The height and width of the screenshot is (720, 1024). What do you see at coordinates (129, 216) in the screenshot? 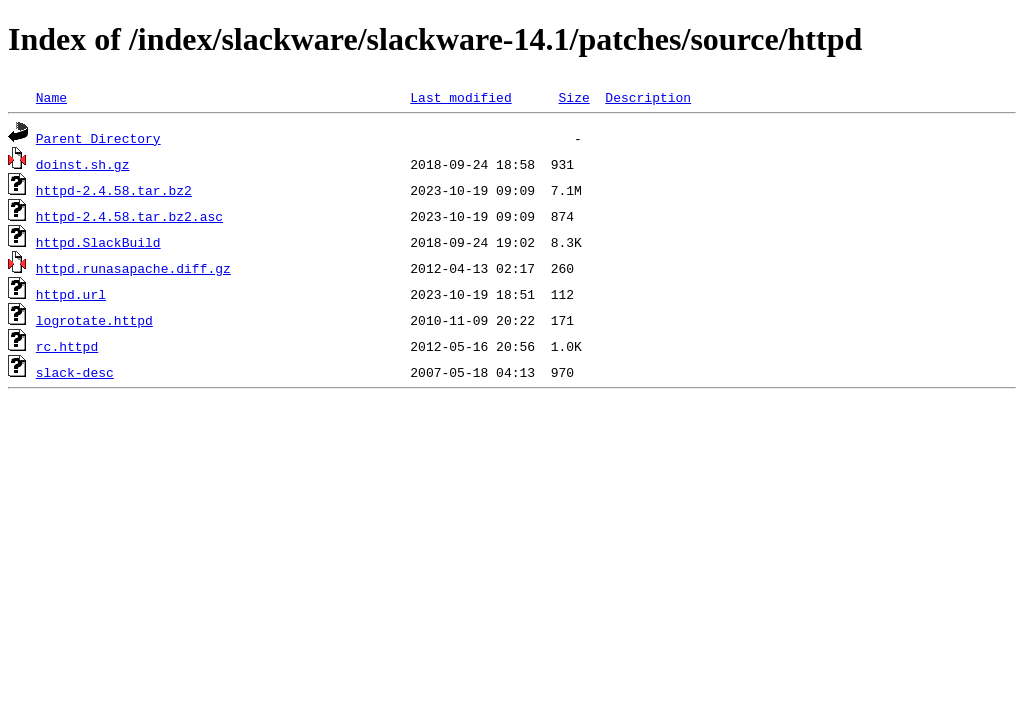
I see `httpd-2.4.58.tar.bz2.asc` at bounding box center [129, 216].